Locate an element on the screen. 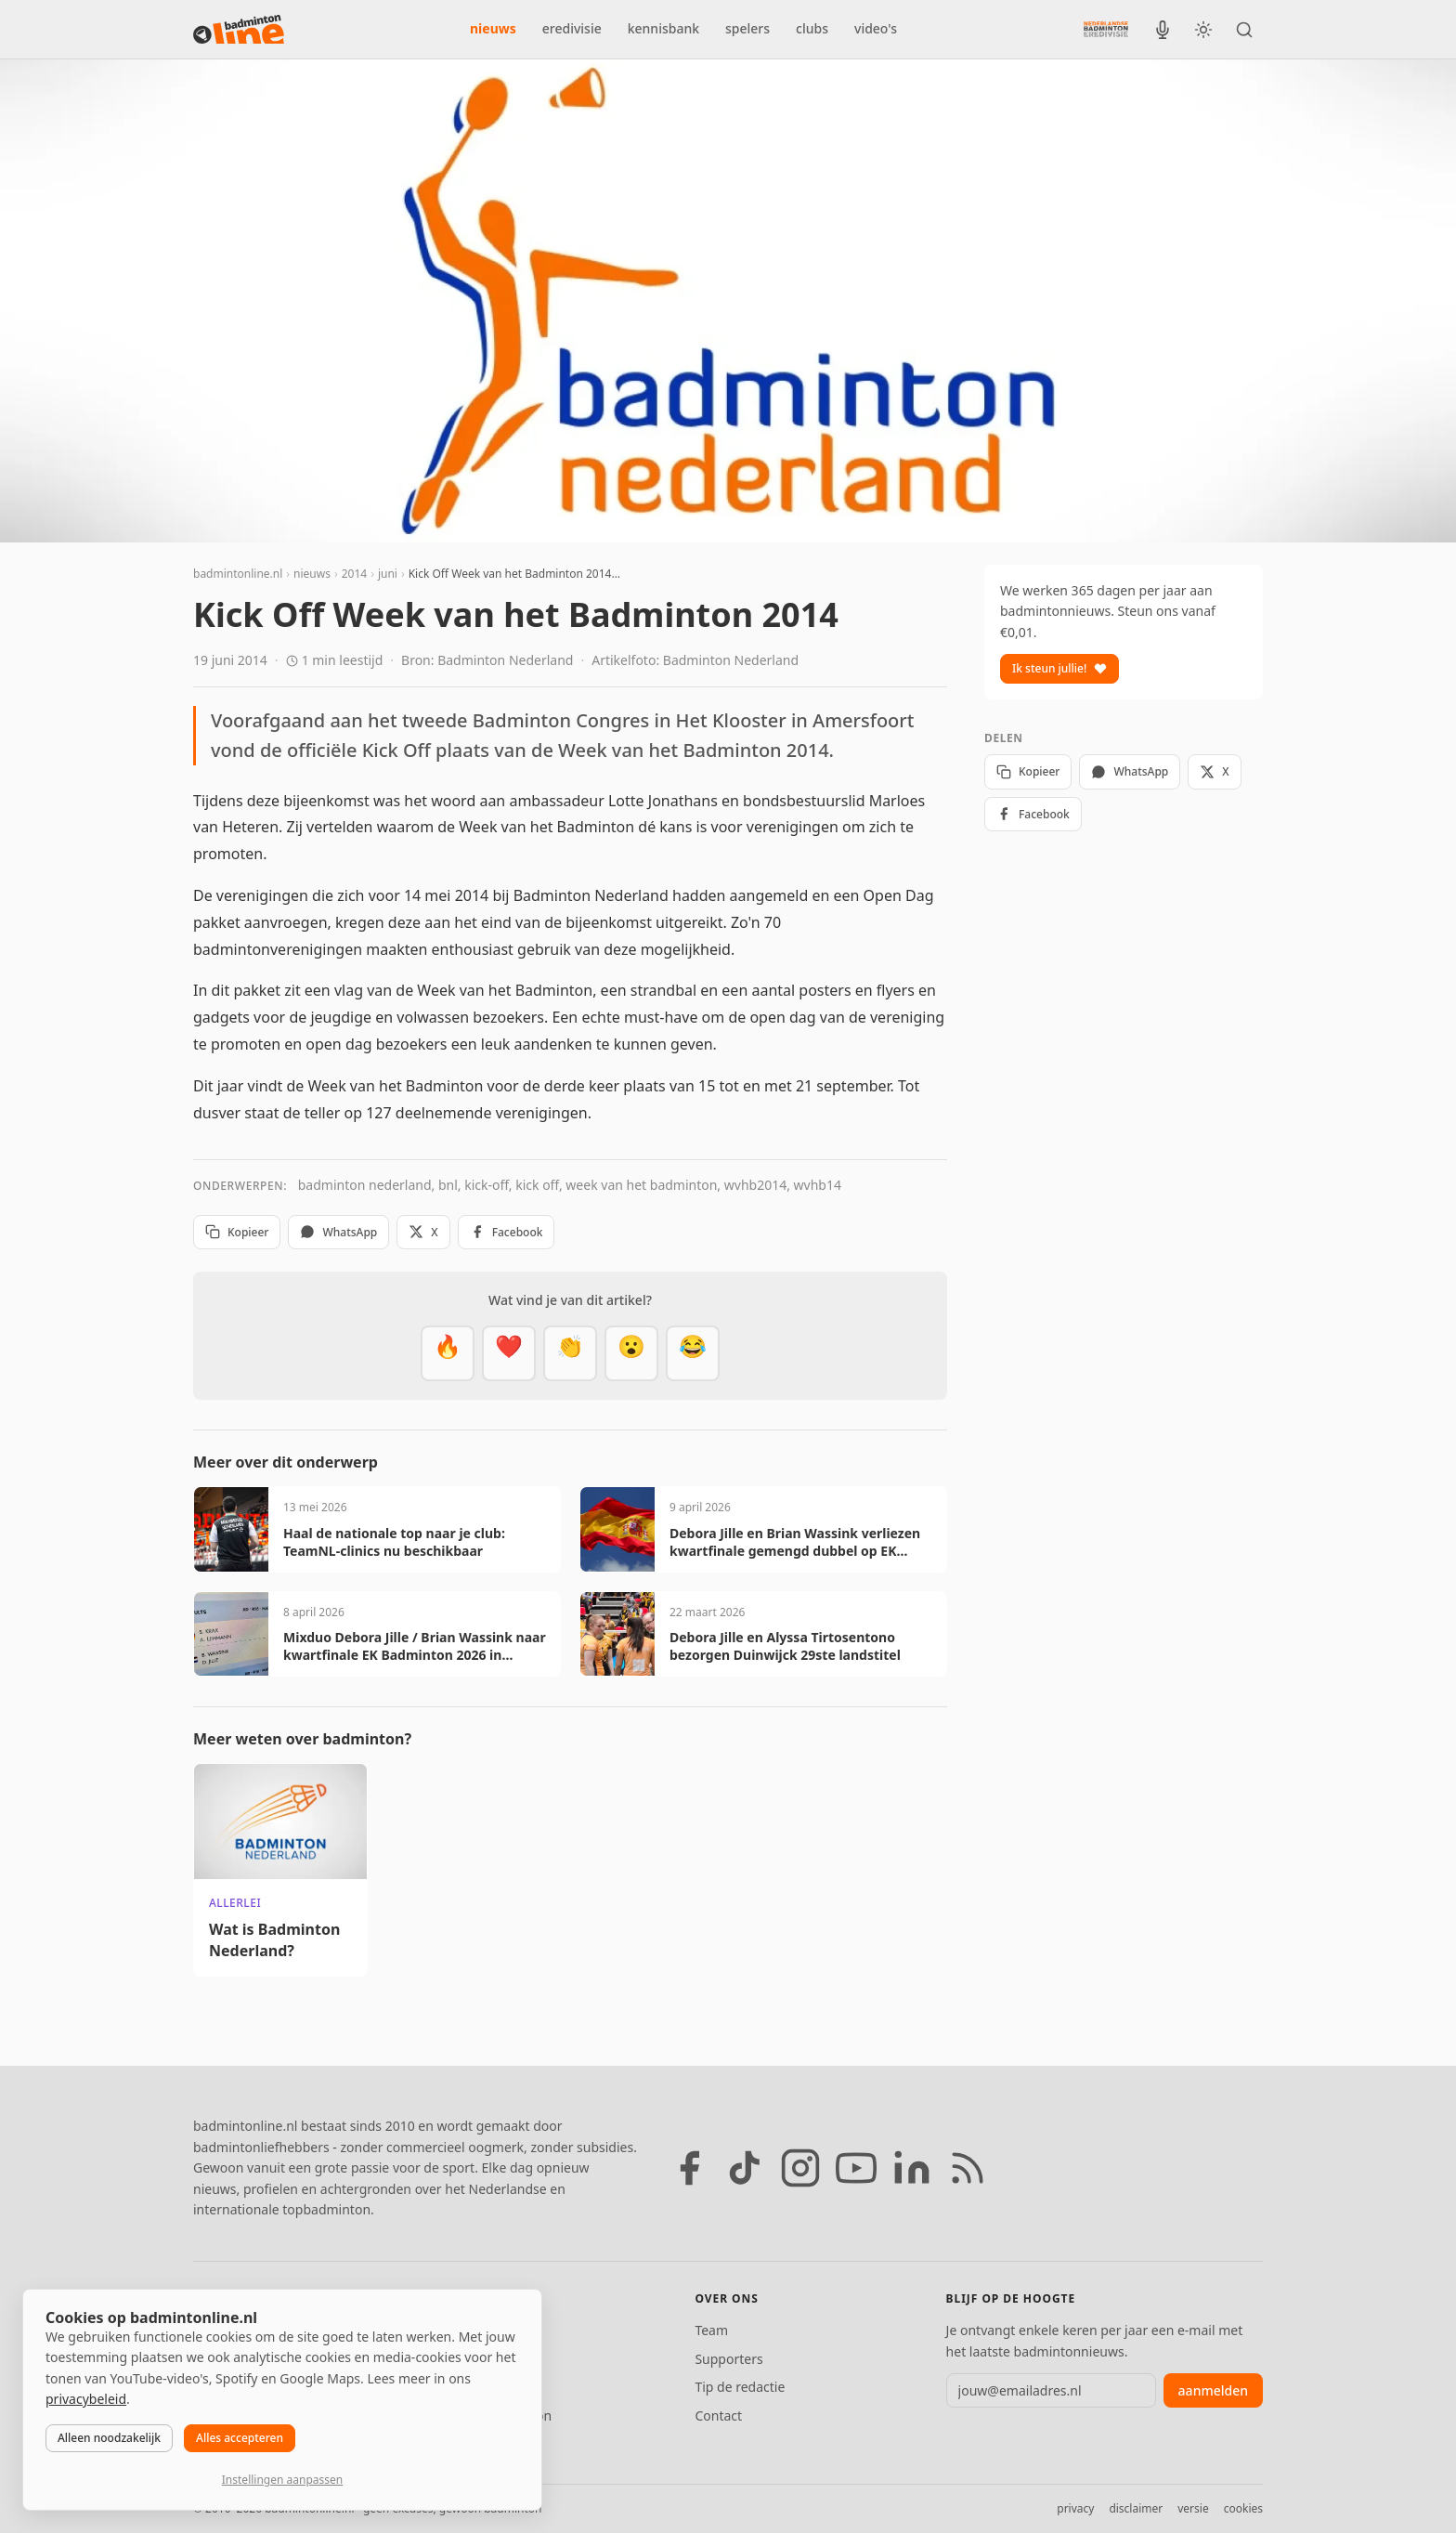 Image resolution: width=1456 pixels, height=2533 pixels. Alleen noodzakelijk is located at coordinates (109, 2438).